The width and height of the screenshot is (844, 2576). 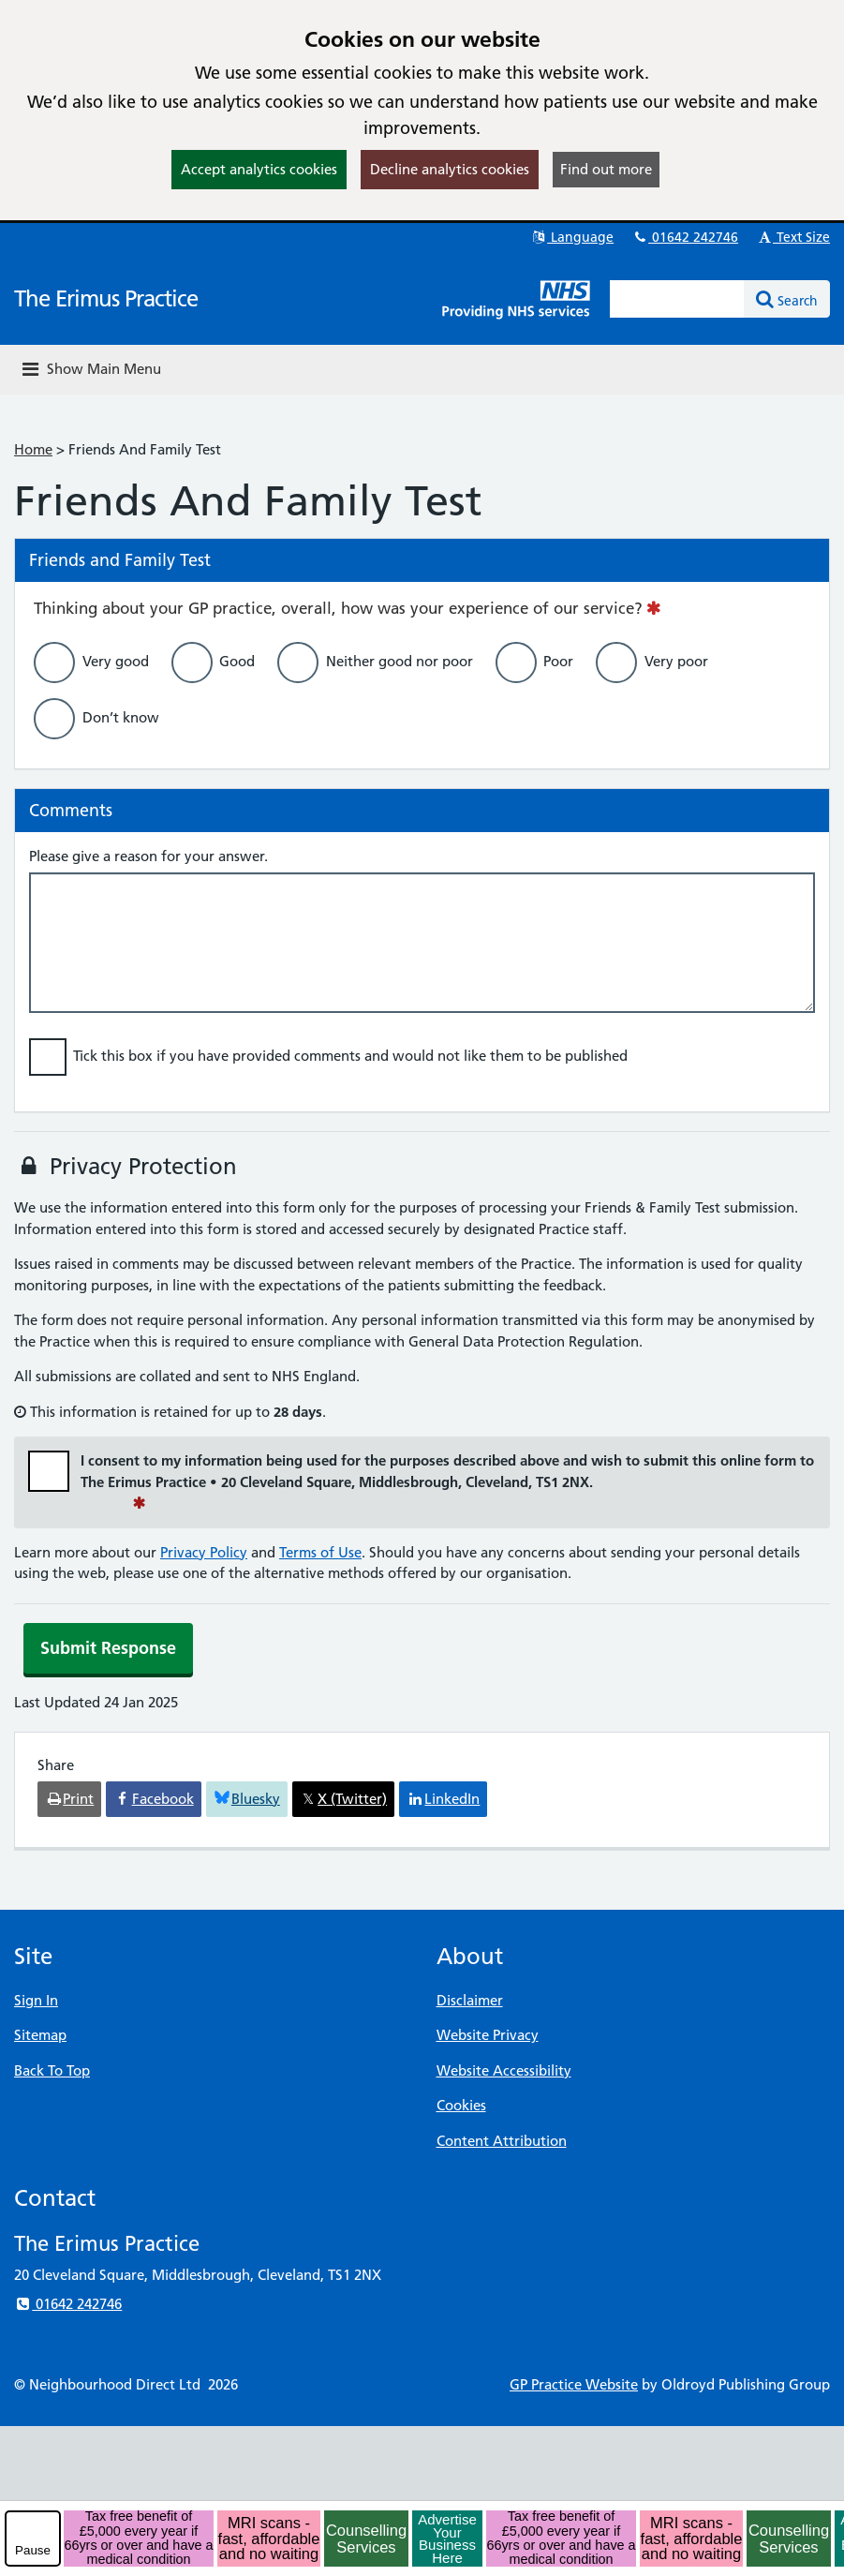 I want to click on Neither good nor poor, so click(x=399, y=661).